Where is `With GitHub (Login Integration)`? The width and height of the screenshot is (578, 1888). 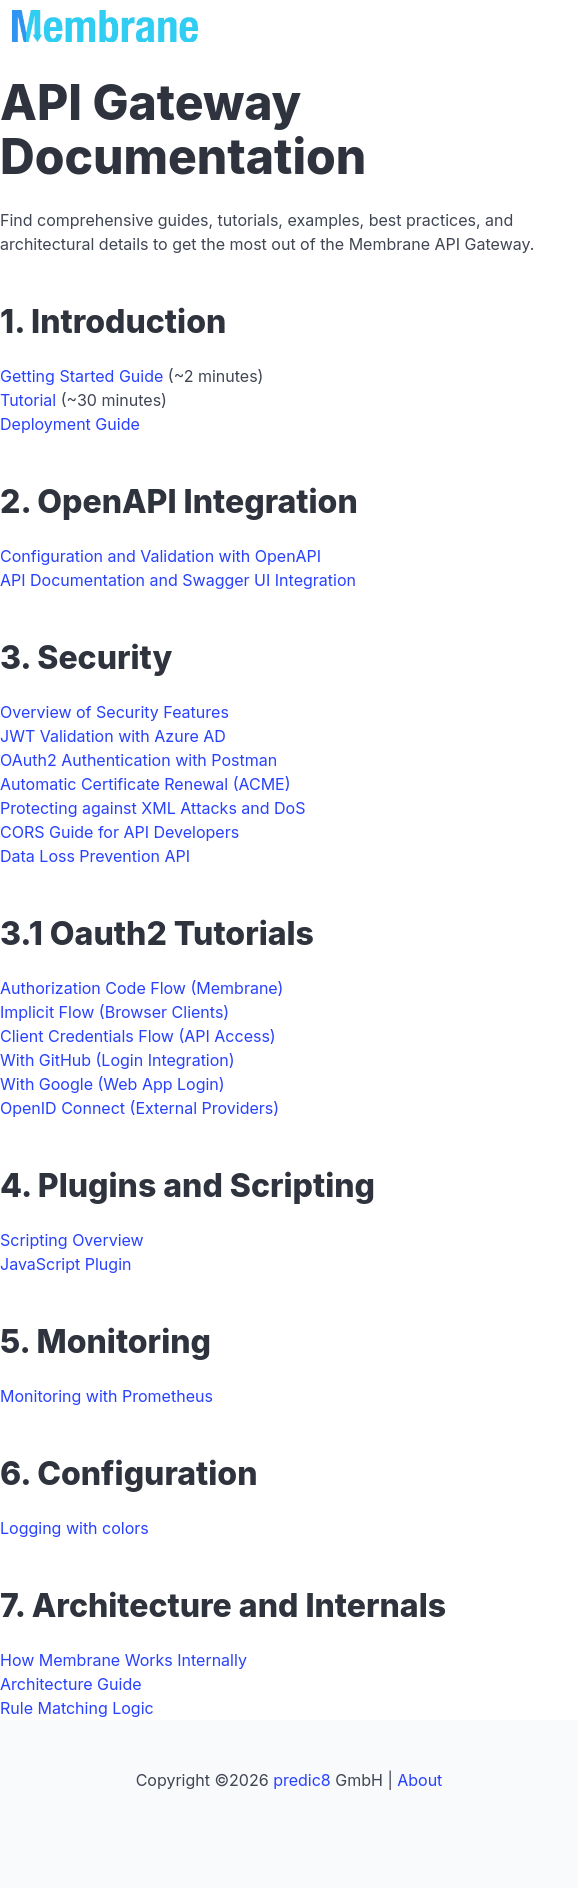
With GitHub (Login Integration) is located at coordinates (117, 1060).